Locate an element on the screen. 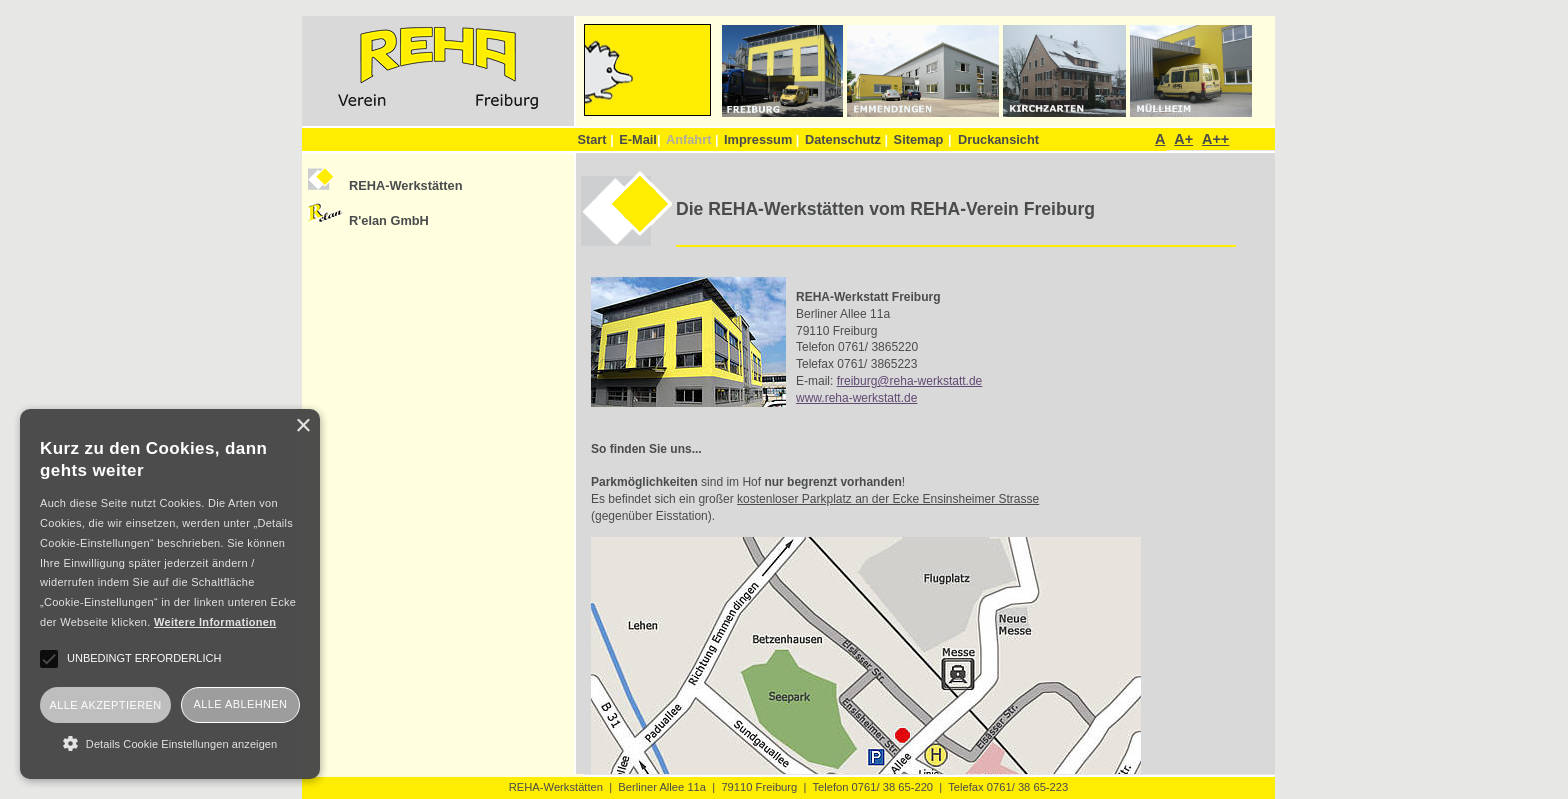 Image resolution: width=1568 pixels, height=799 pixels. Weitere Informationen is located at coordinates (215, 622).